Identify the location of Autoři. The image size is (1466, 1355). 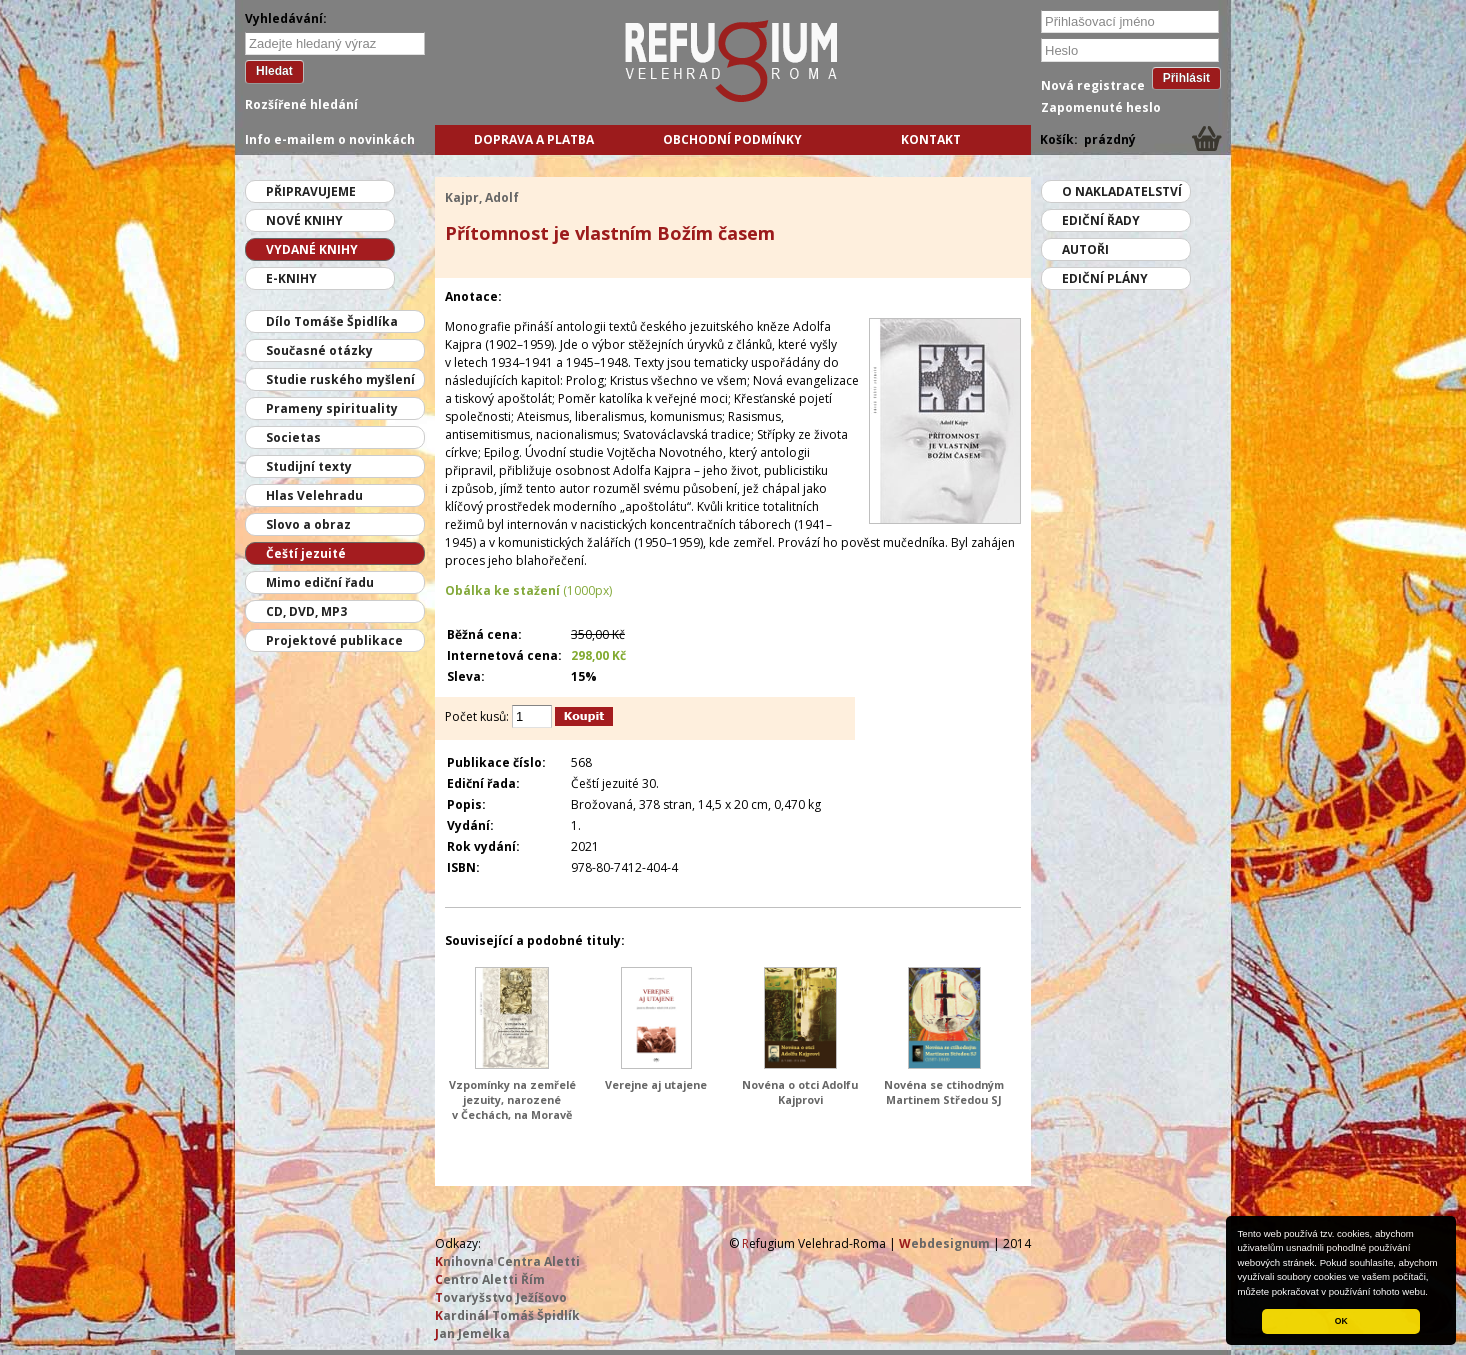
(1085, 249).